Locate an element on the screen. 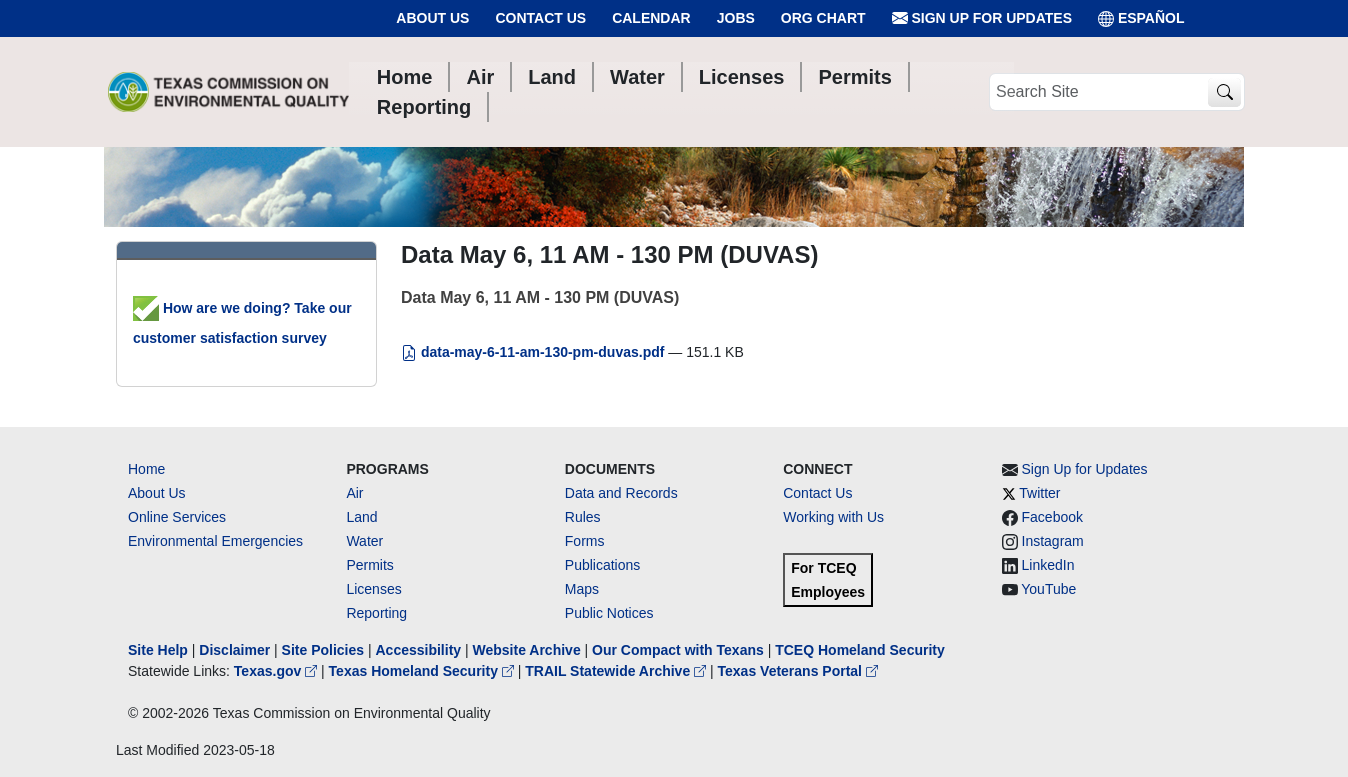  Data and Records is located at coordinates (621, 493).